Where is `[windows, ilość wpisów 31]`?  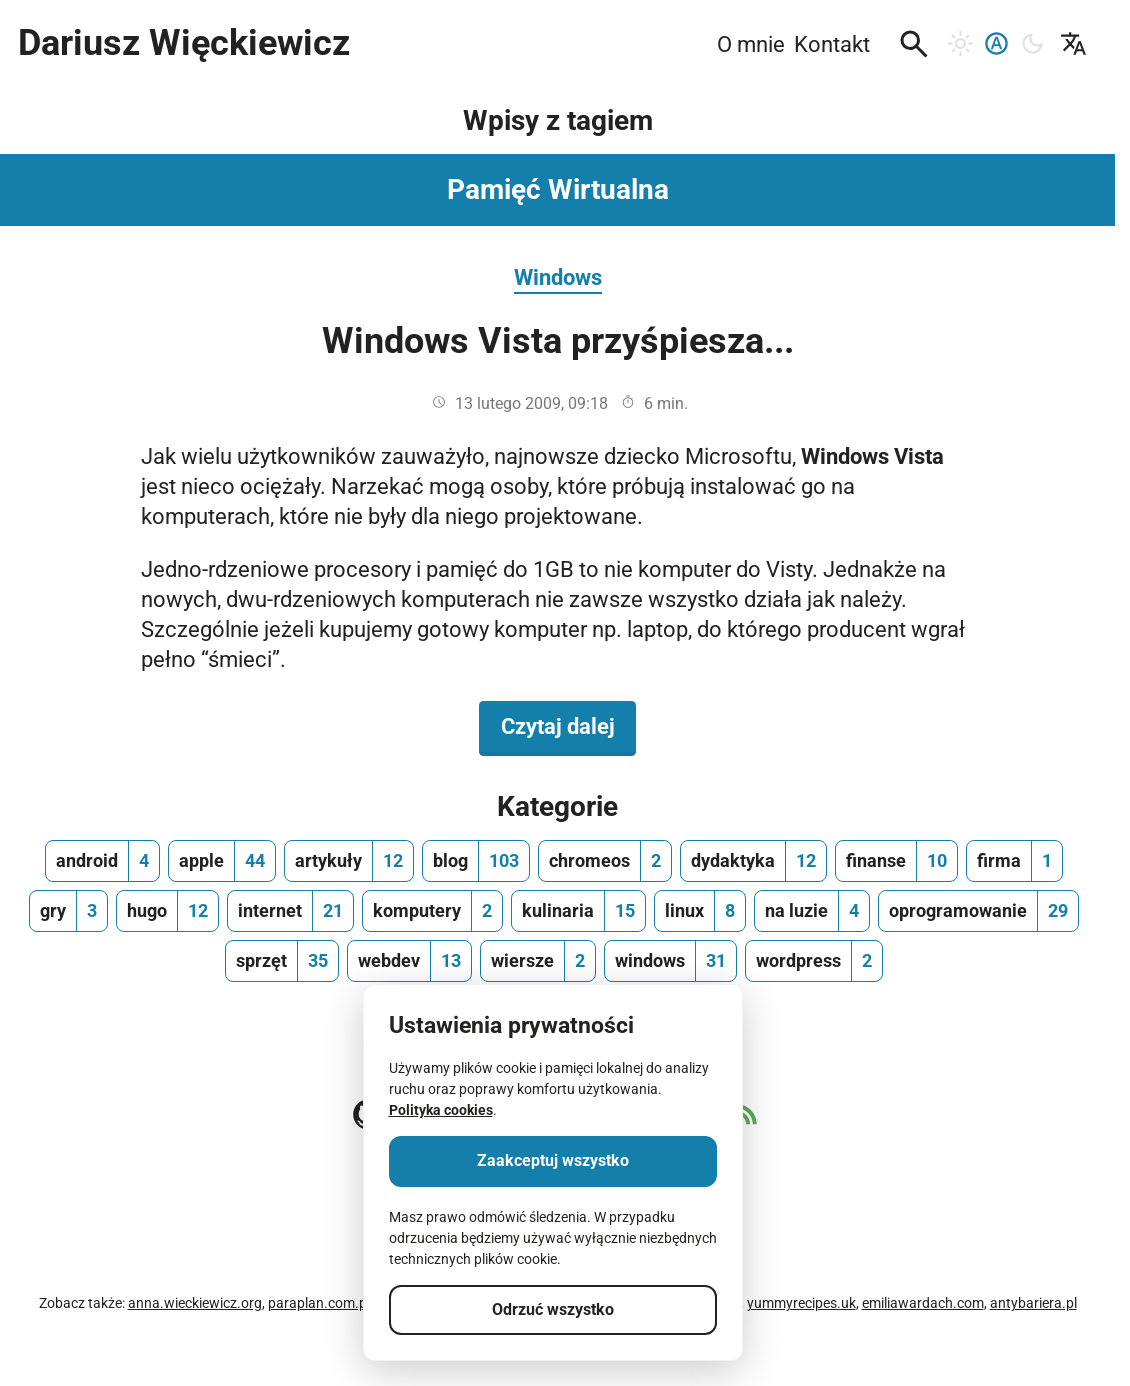
[windows, ilość wpisów 31] is located at coordinates (670, 961).